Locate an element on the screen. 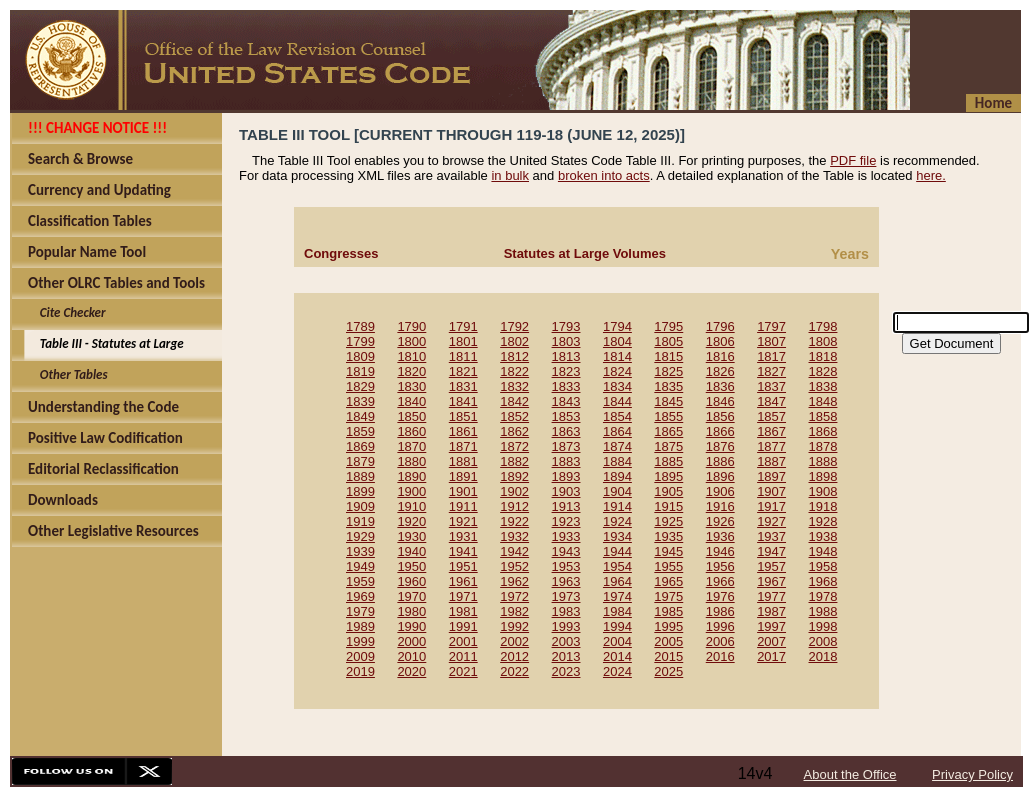 Image resolution: width=1029 pixels, height=795 pixels. 1891 is located at coordinates (463, 476).